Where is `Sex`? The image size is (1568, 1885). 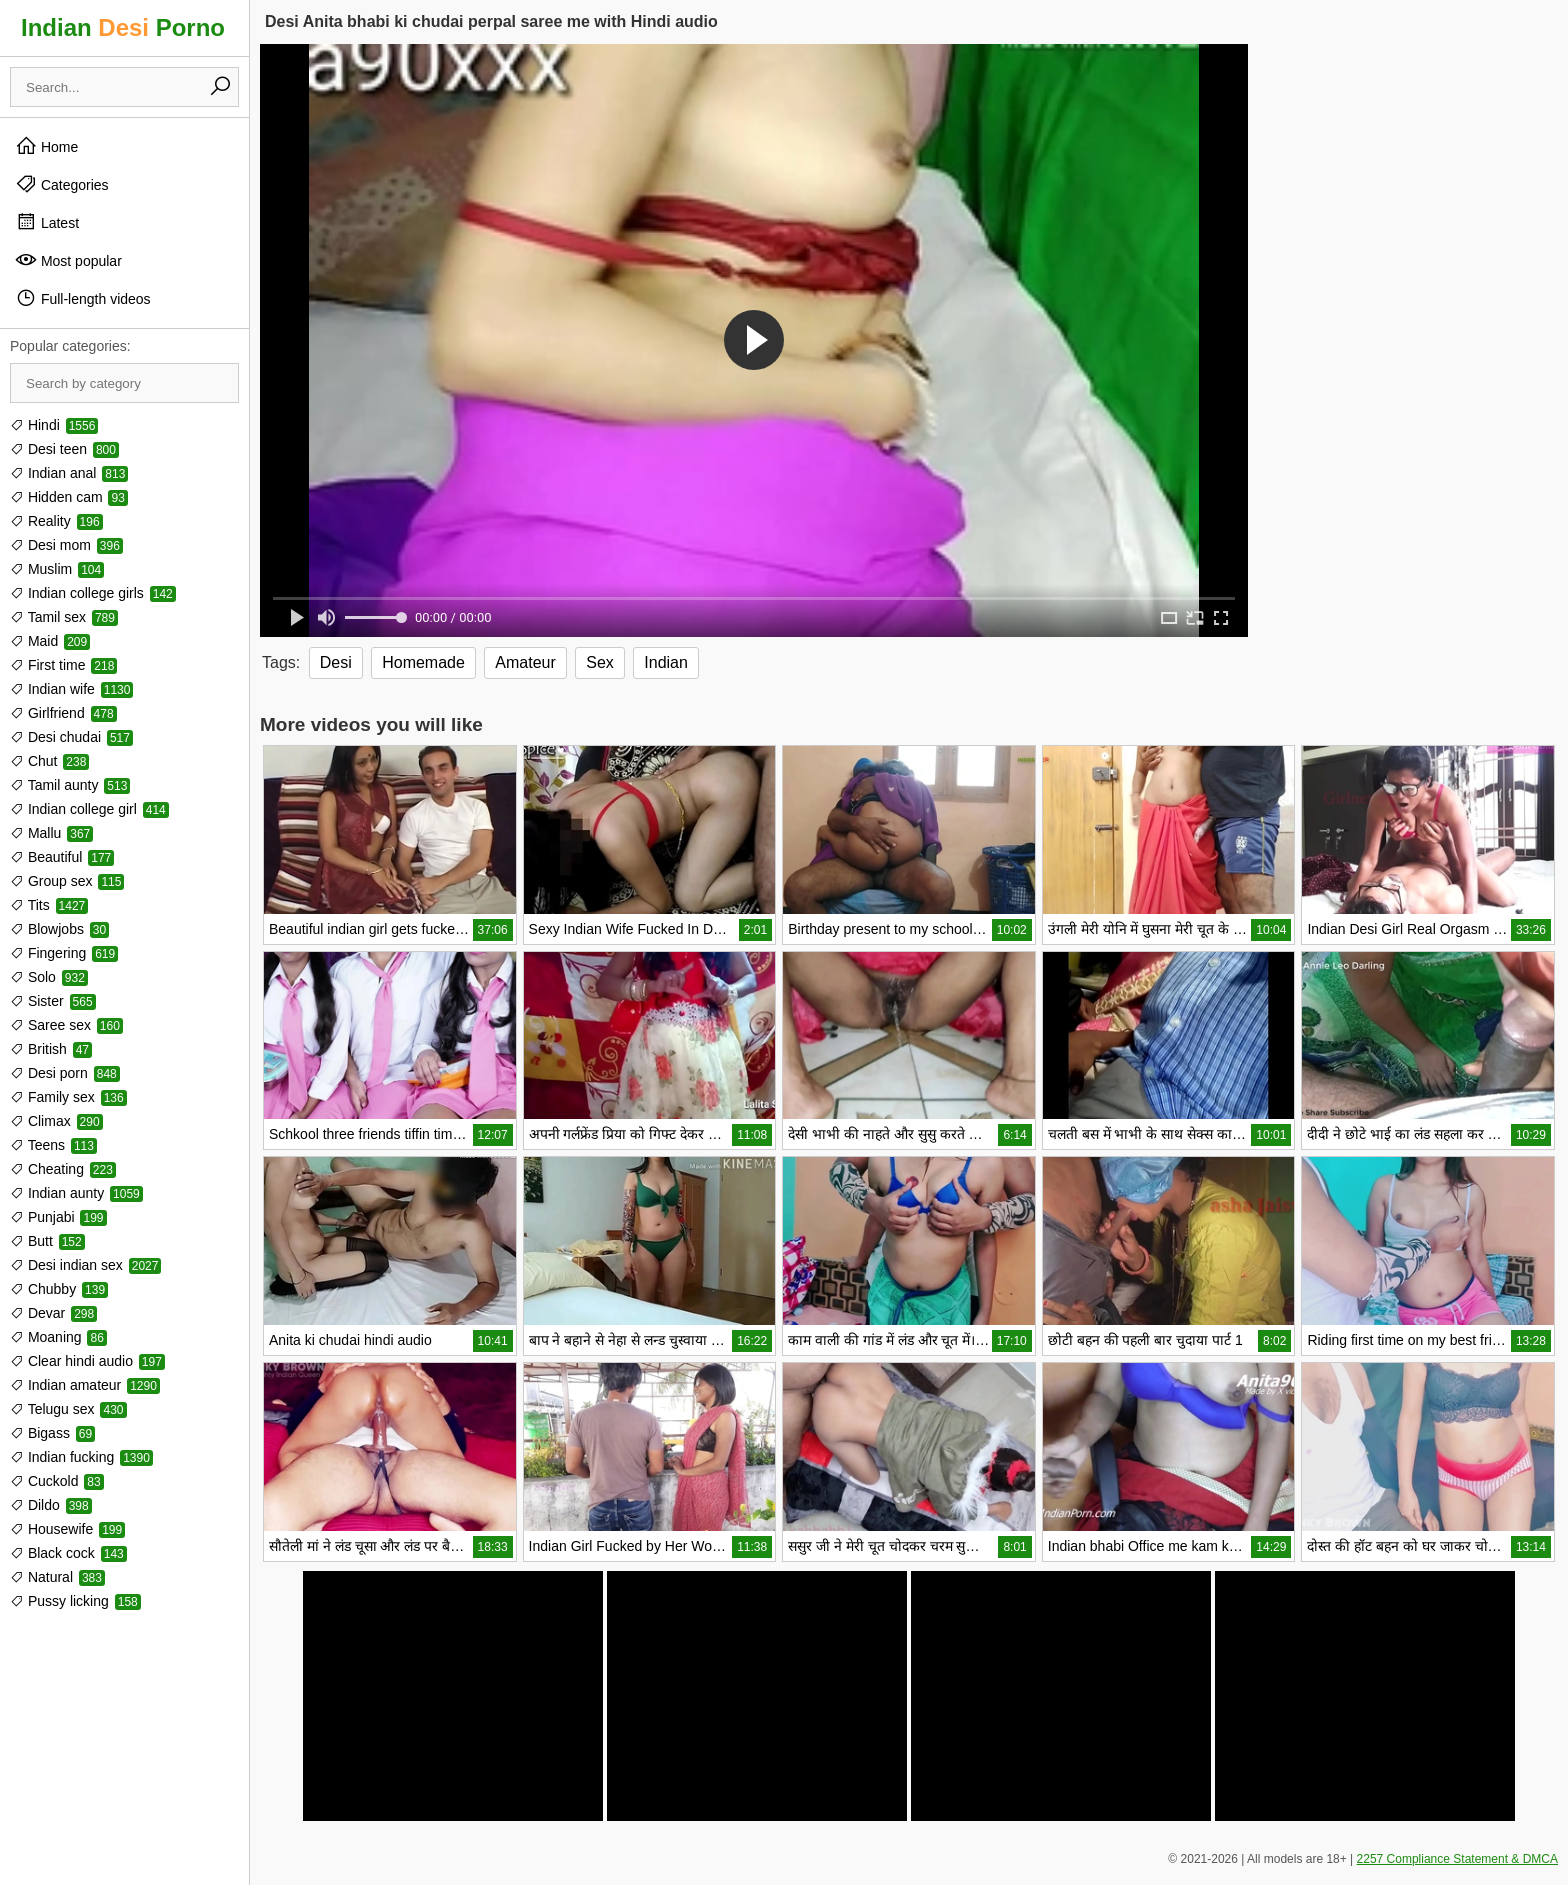
Sex is located at coordinates (600, 662).